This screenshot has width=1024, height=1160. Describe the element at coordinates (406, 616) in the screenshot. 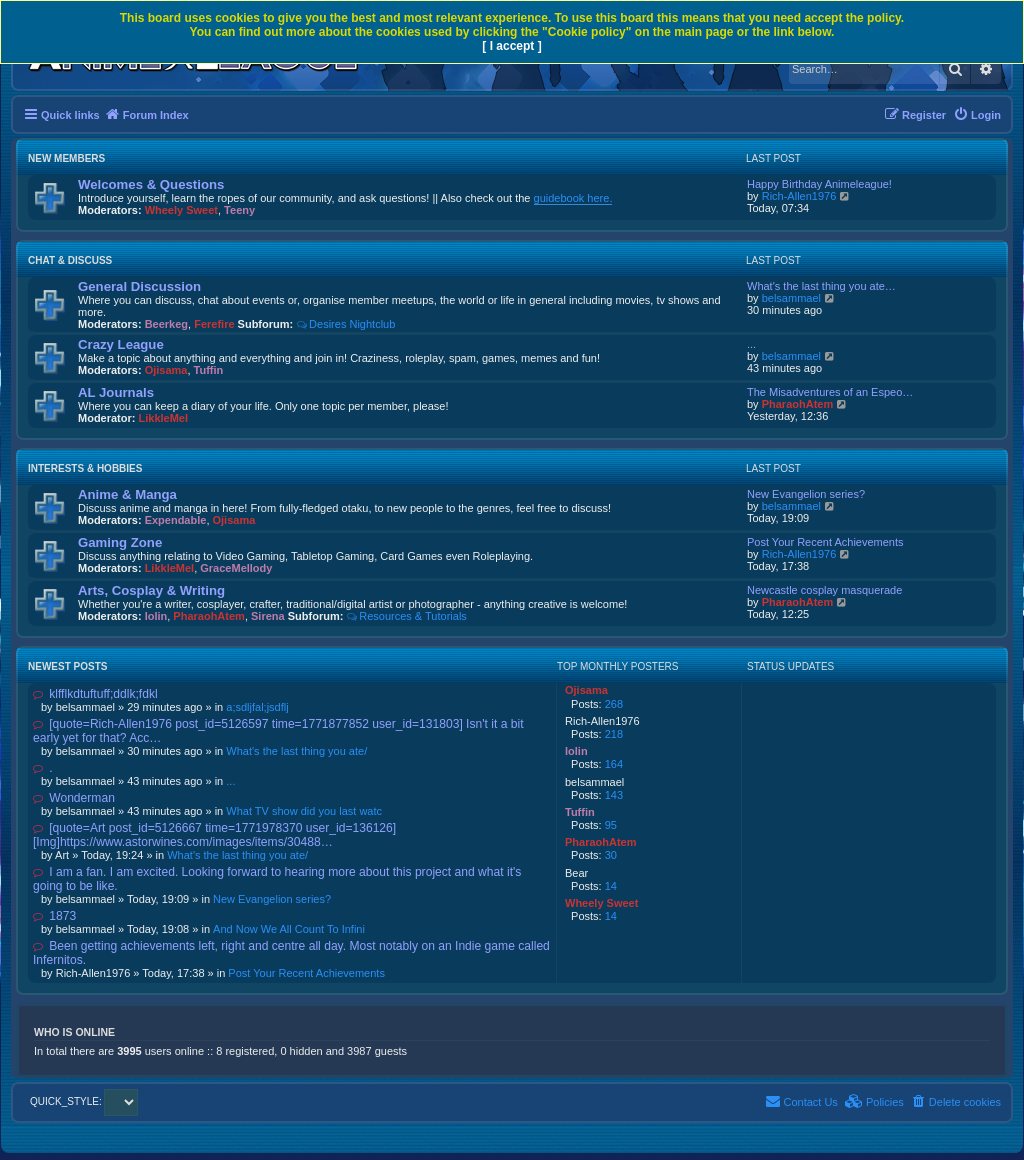

I see `Resources & Tutorials` at that location.